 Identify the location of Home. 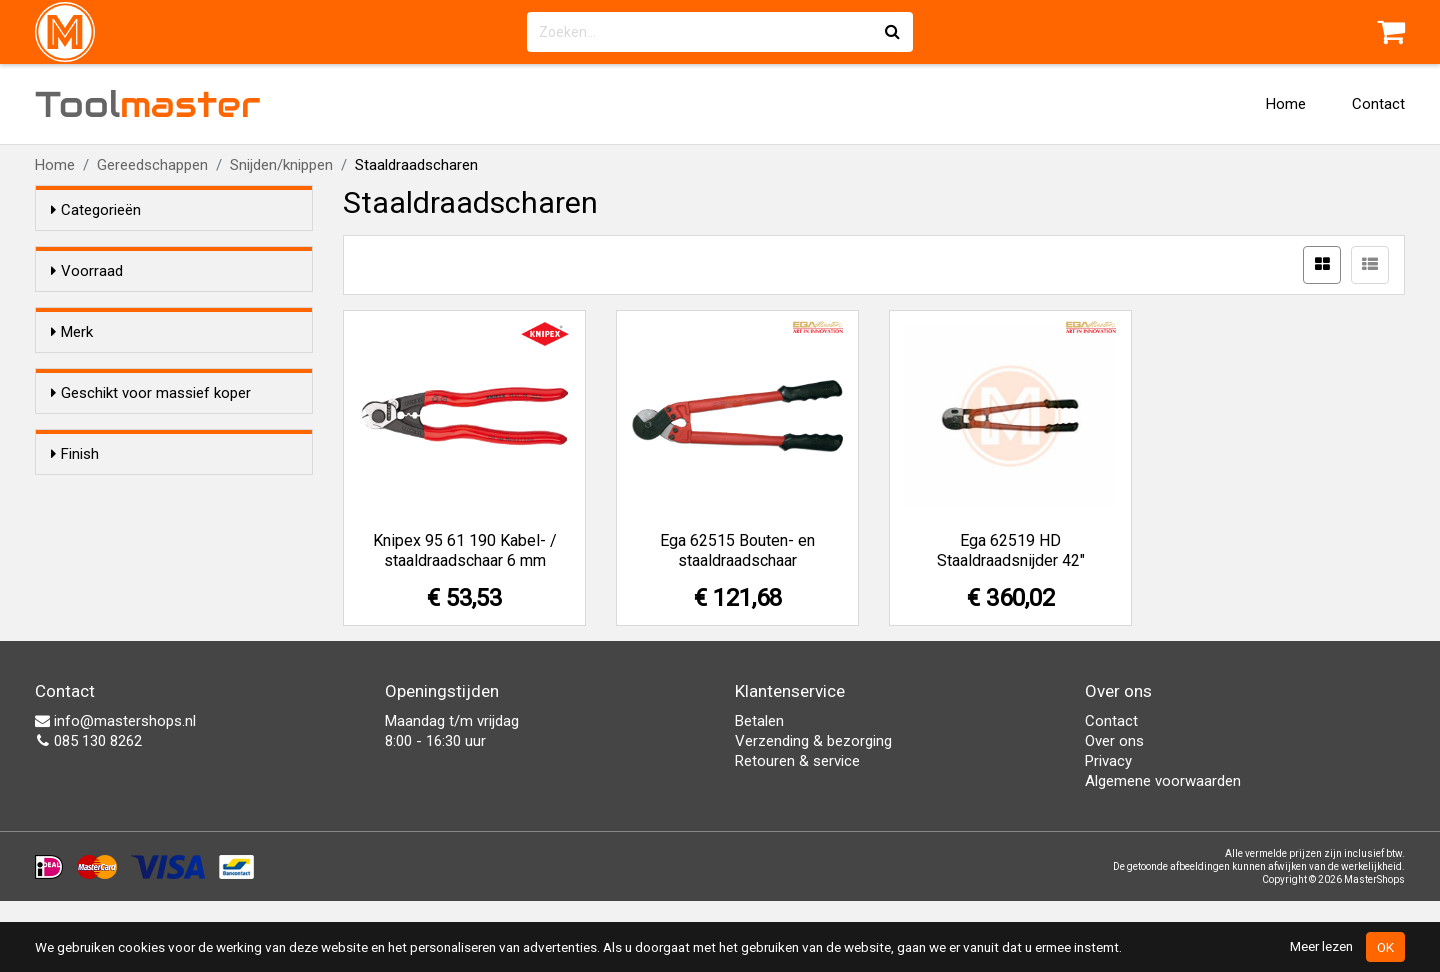
(1286, 104).